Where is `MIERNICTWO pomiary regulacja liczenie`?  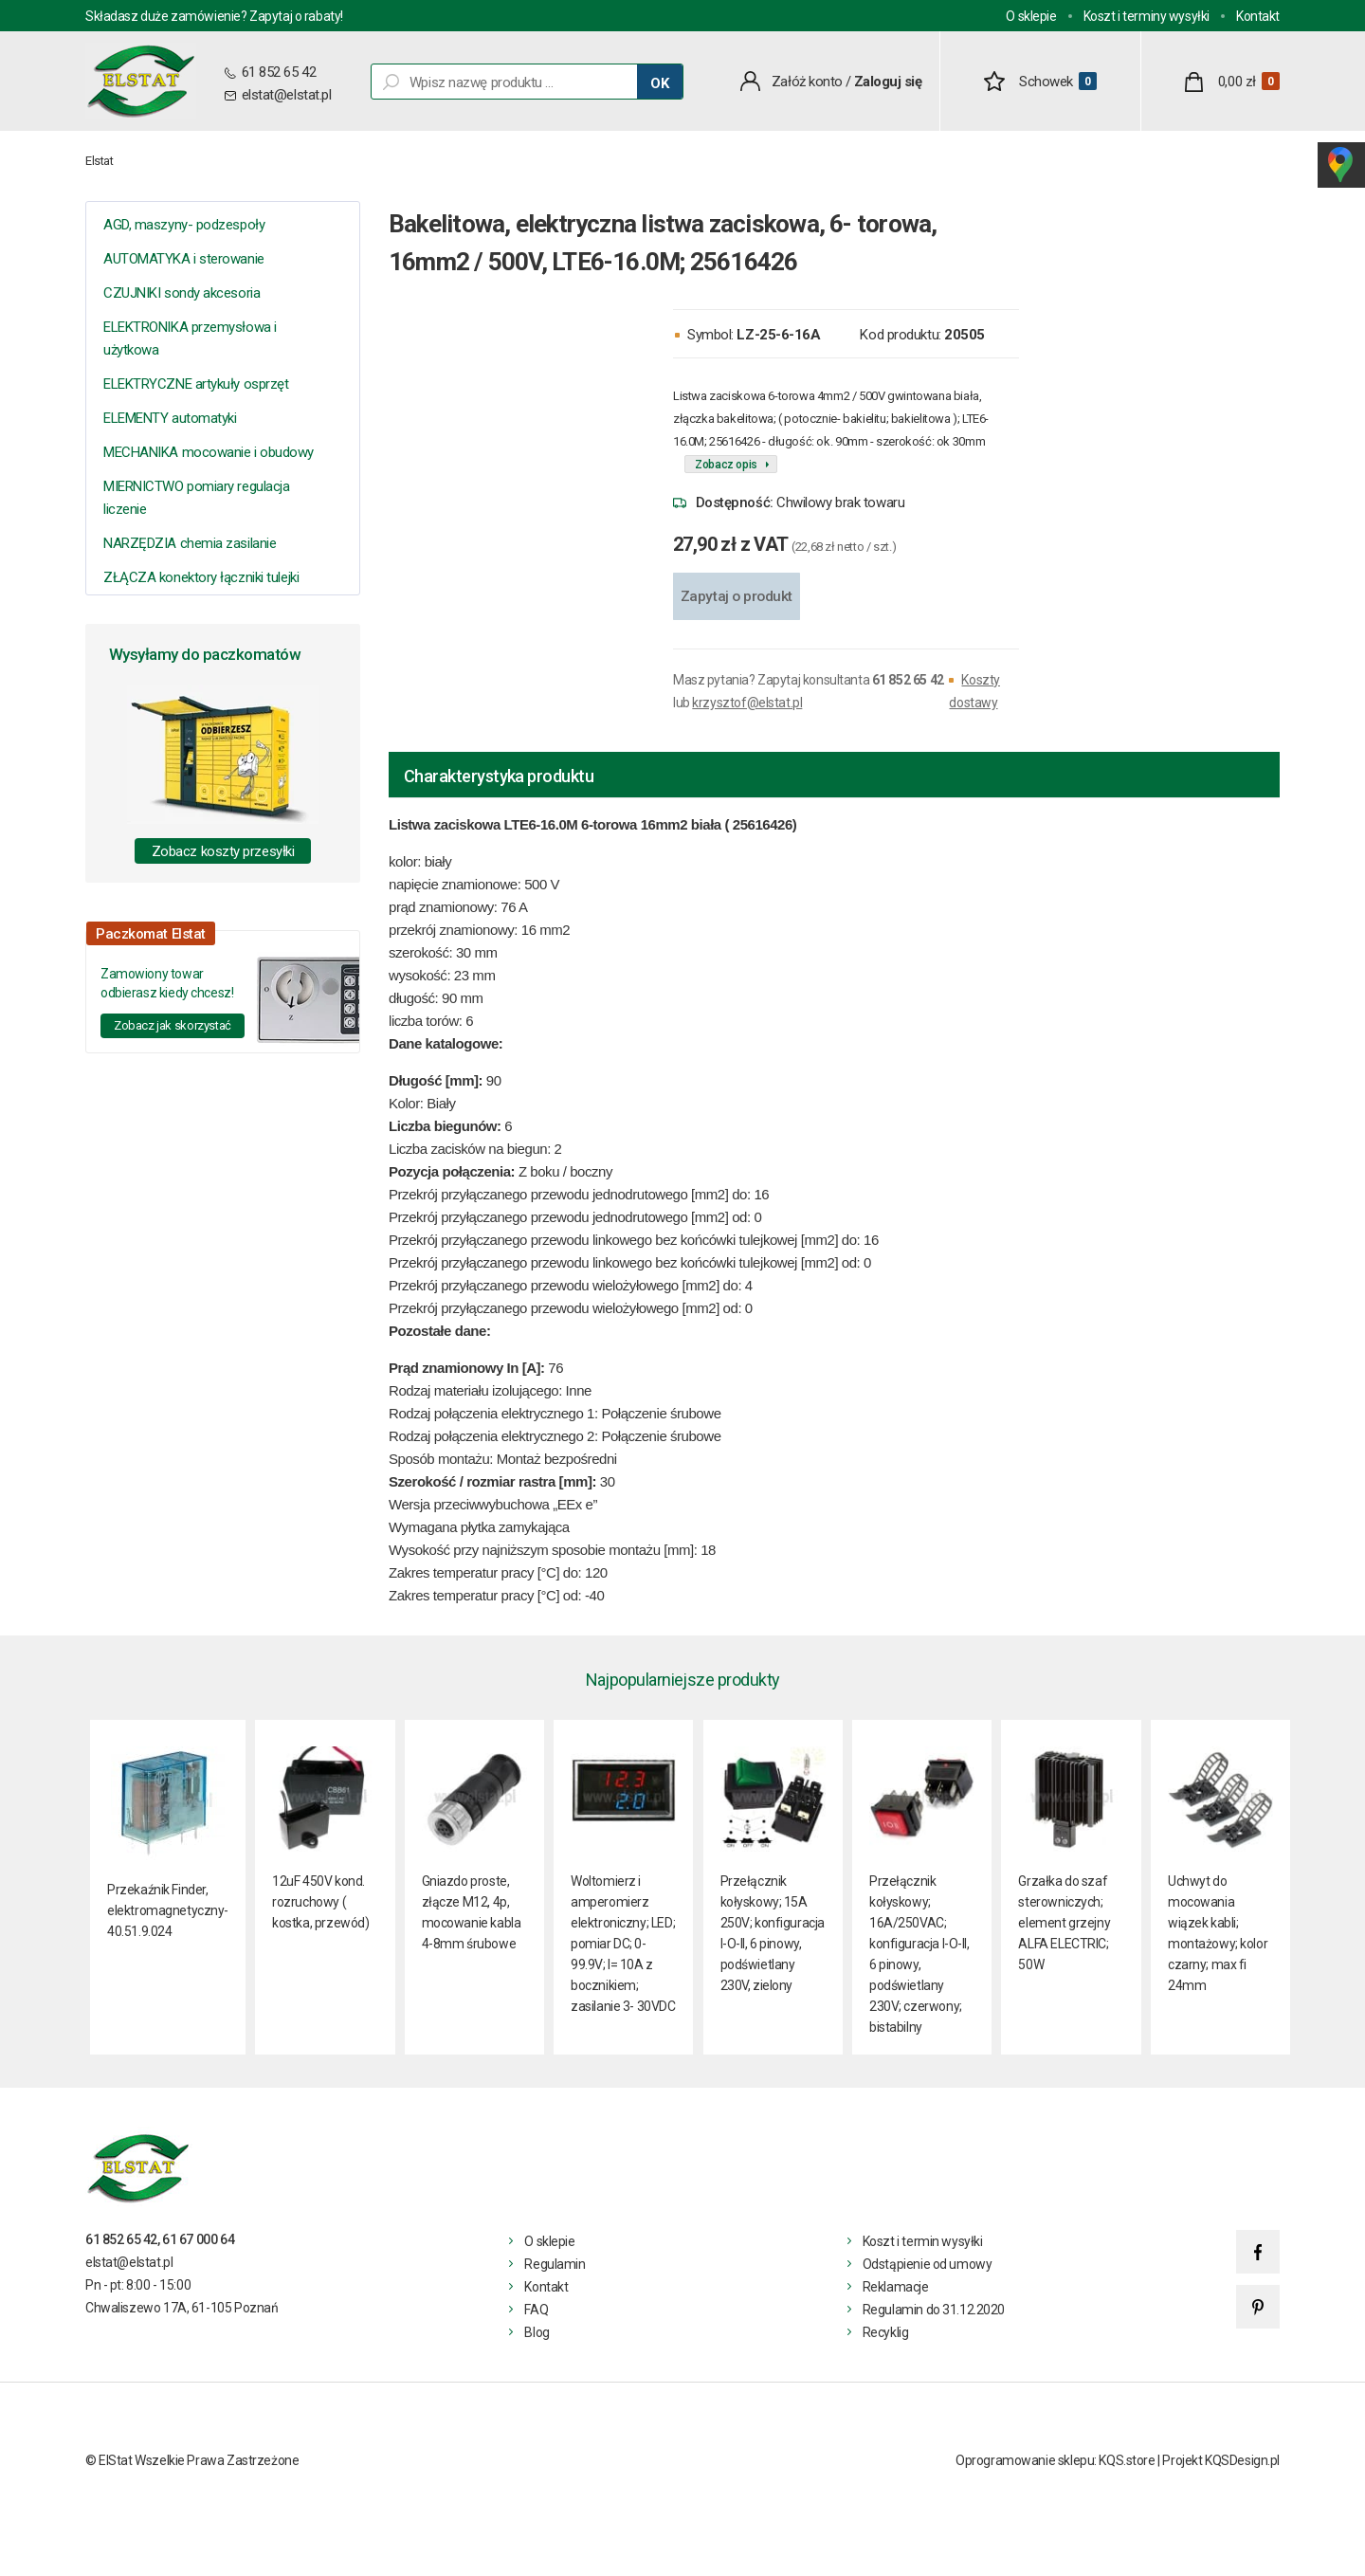 MIERNICTWO pomiary regulacja liczenie is located at coordinates (196, 498).